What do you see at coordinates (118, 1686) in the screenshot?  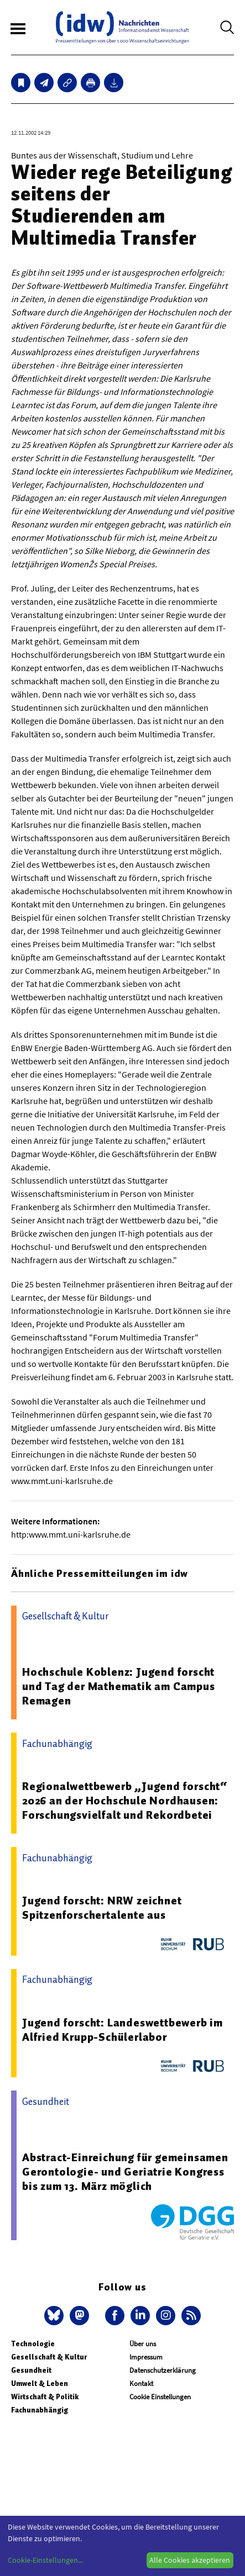 I see `Hochschule Koblenz: Jugend forscht und Tag der Mathematik am Campus Remagen` at bounding box center [118, 1686].